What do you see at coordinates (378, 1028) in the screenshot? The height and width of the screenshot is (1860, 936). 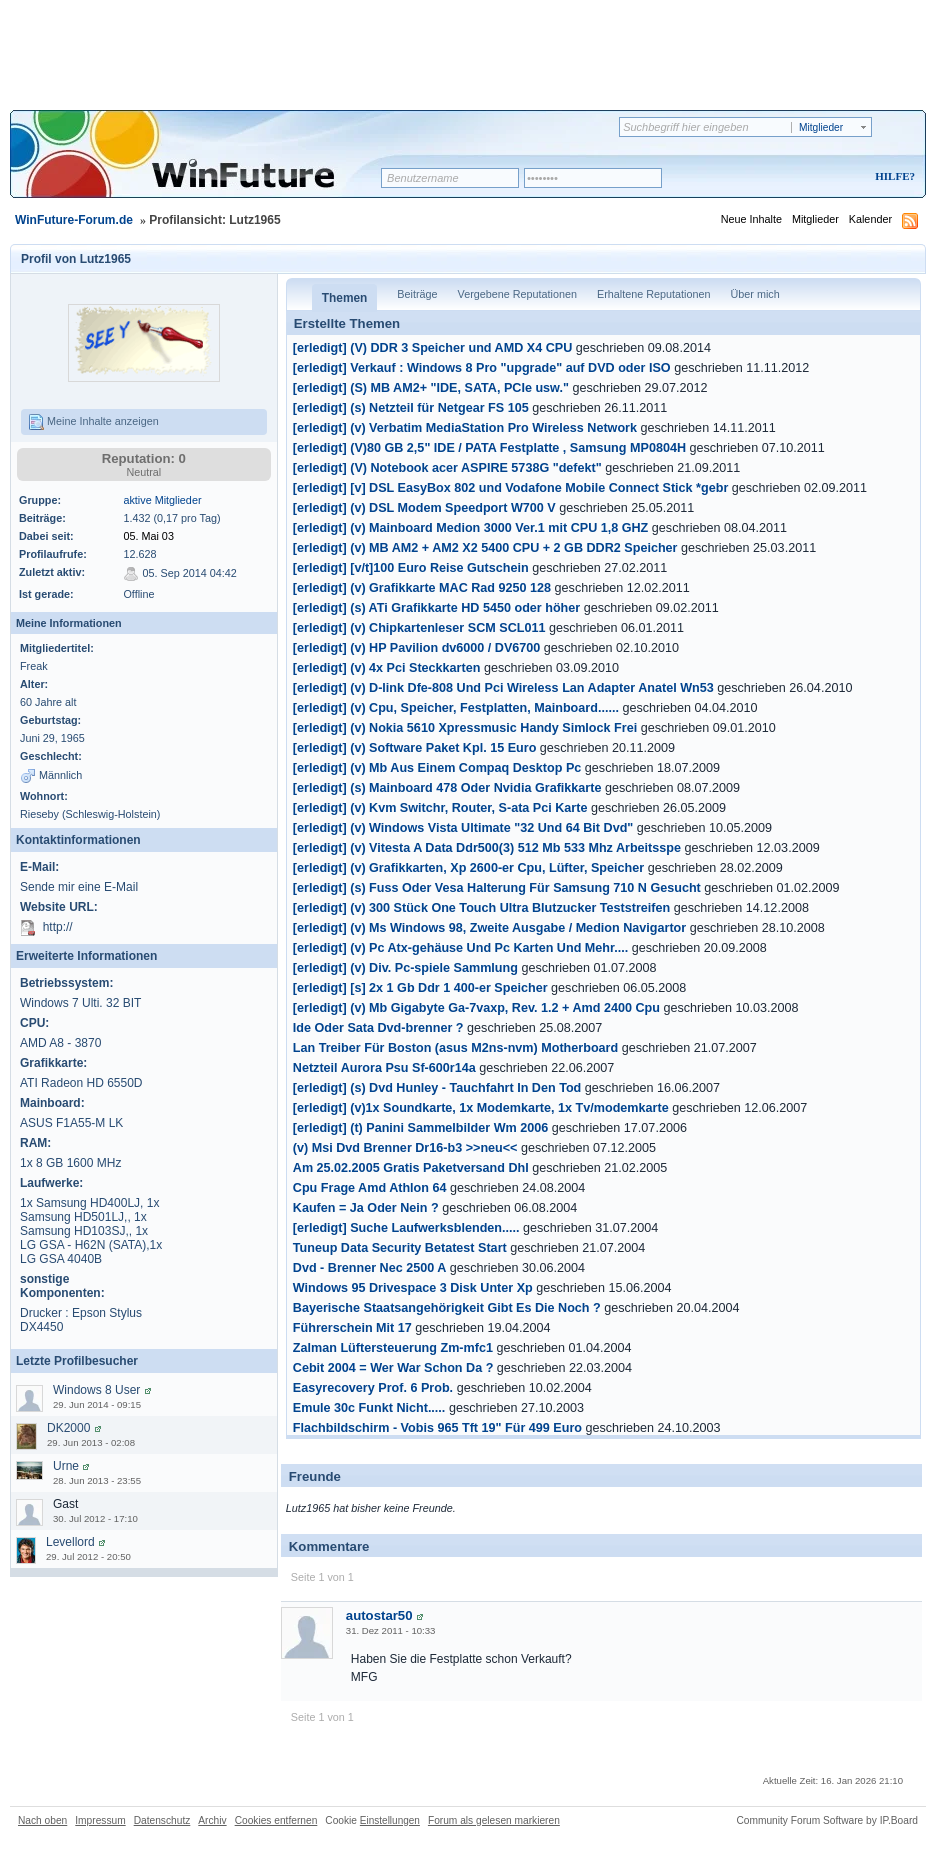 I see `Ide Oder Sata Dvd-brenner ?` at bounding box center [378, 1028].